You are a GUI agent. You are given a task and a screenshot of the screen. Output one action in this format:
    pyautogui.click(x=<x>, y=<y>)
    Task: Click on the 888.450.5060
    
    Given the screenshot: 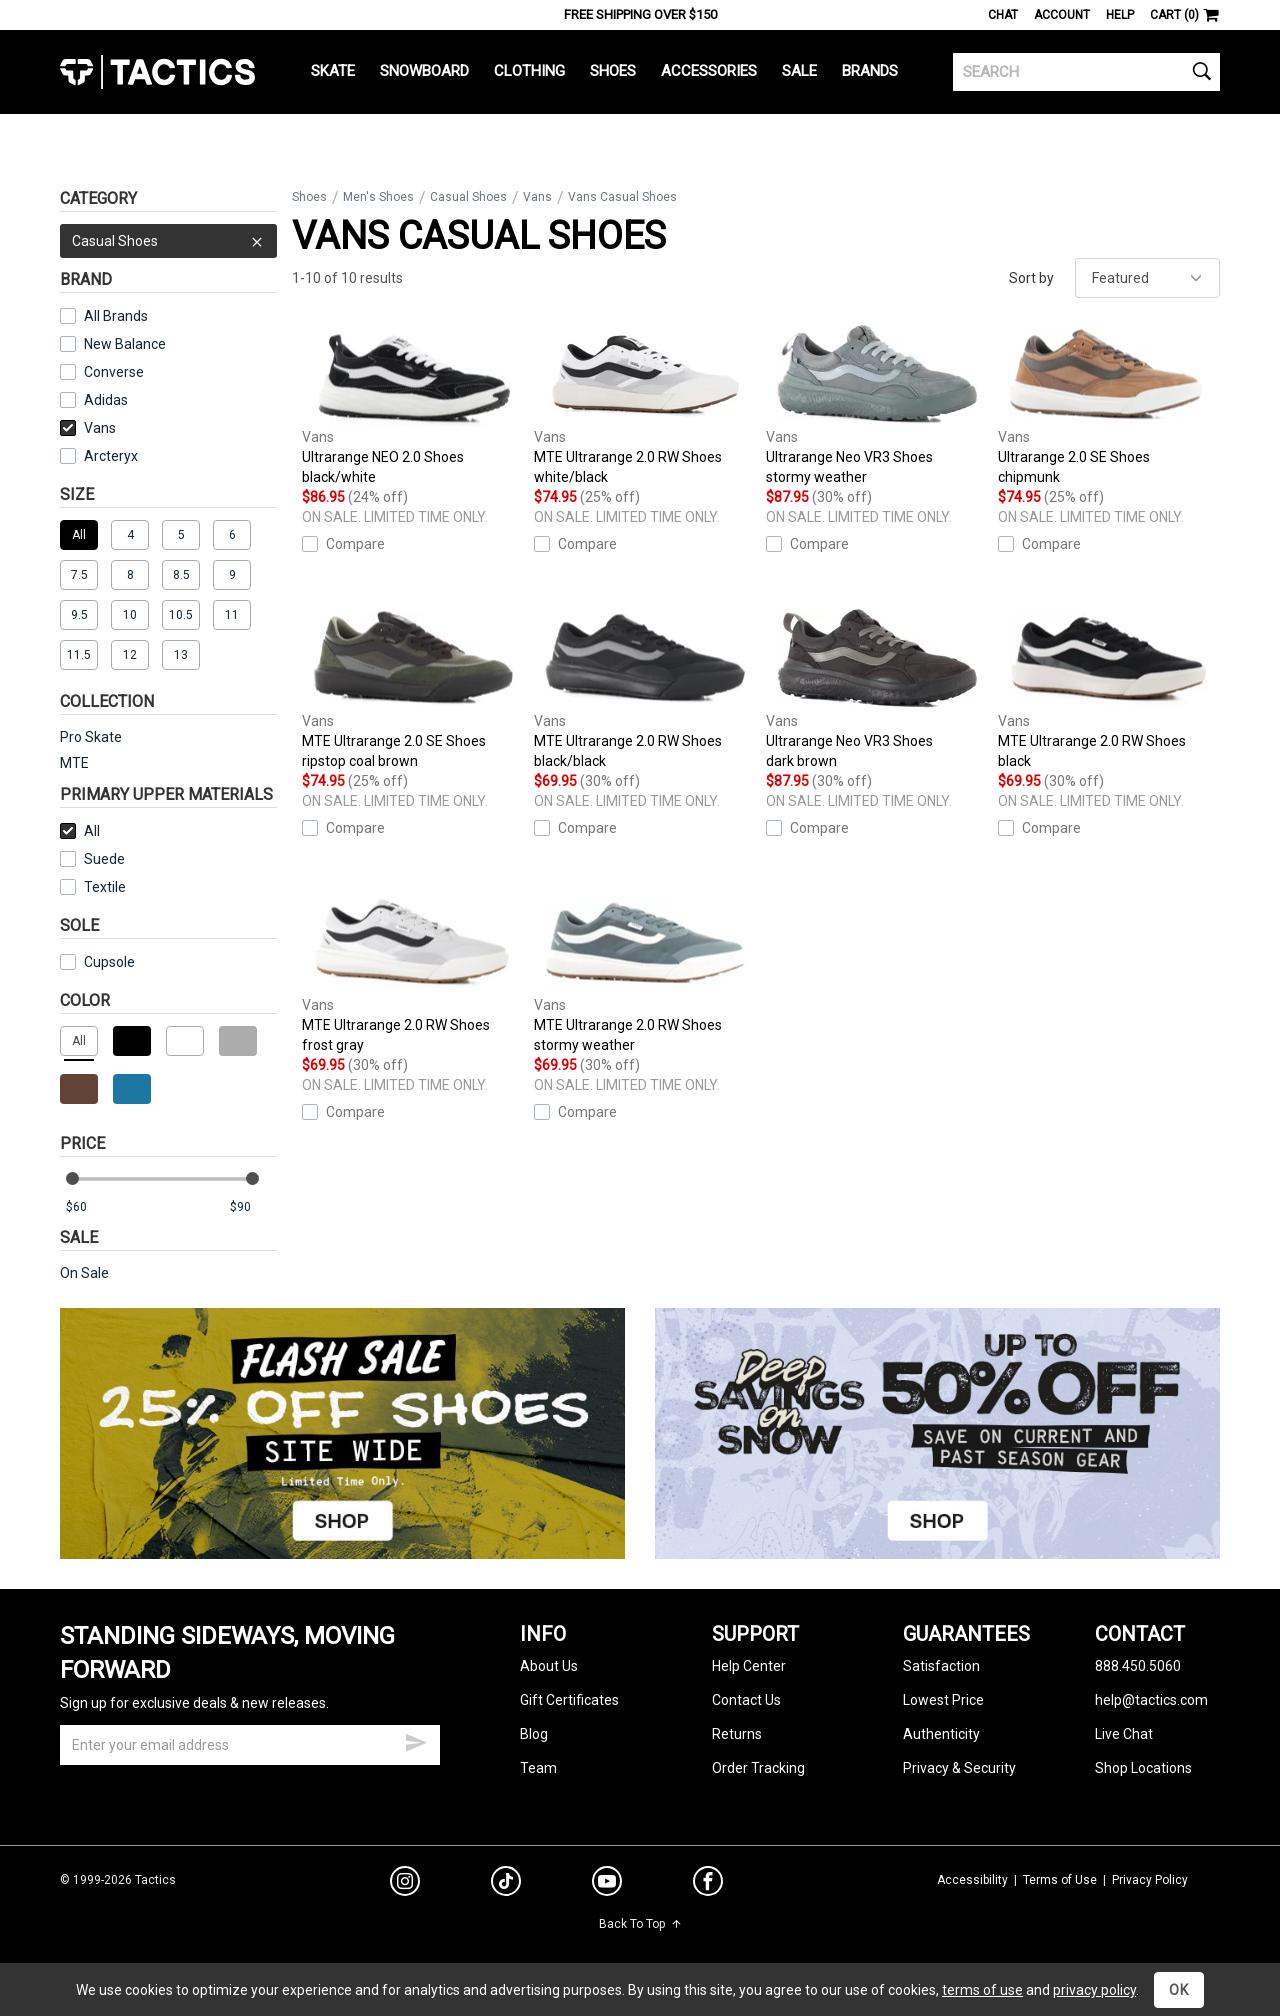 What is the action you would take?
    pyautogui.click(x=1138, y=1666)
    